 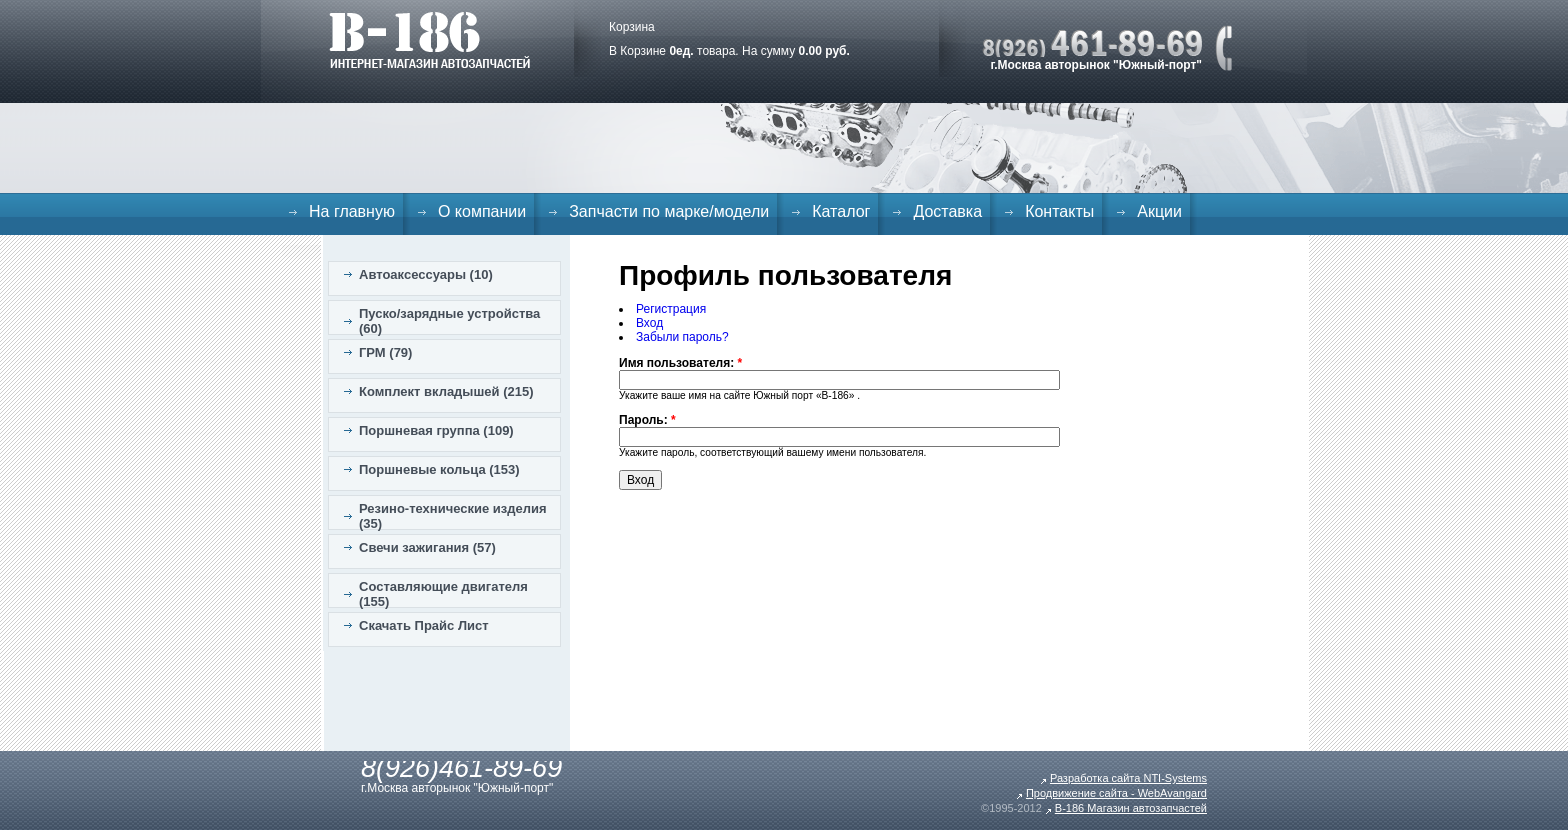 What do you see at coordinates (632, 27) in the screenshot?
I see `Корзина` at bounding box center [632, 27].